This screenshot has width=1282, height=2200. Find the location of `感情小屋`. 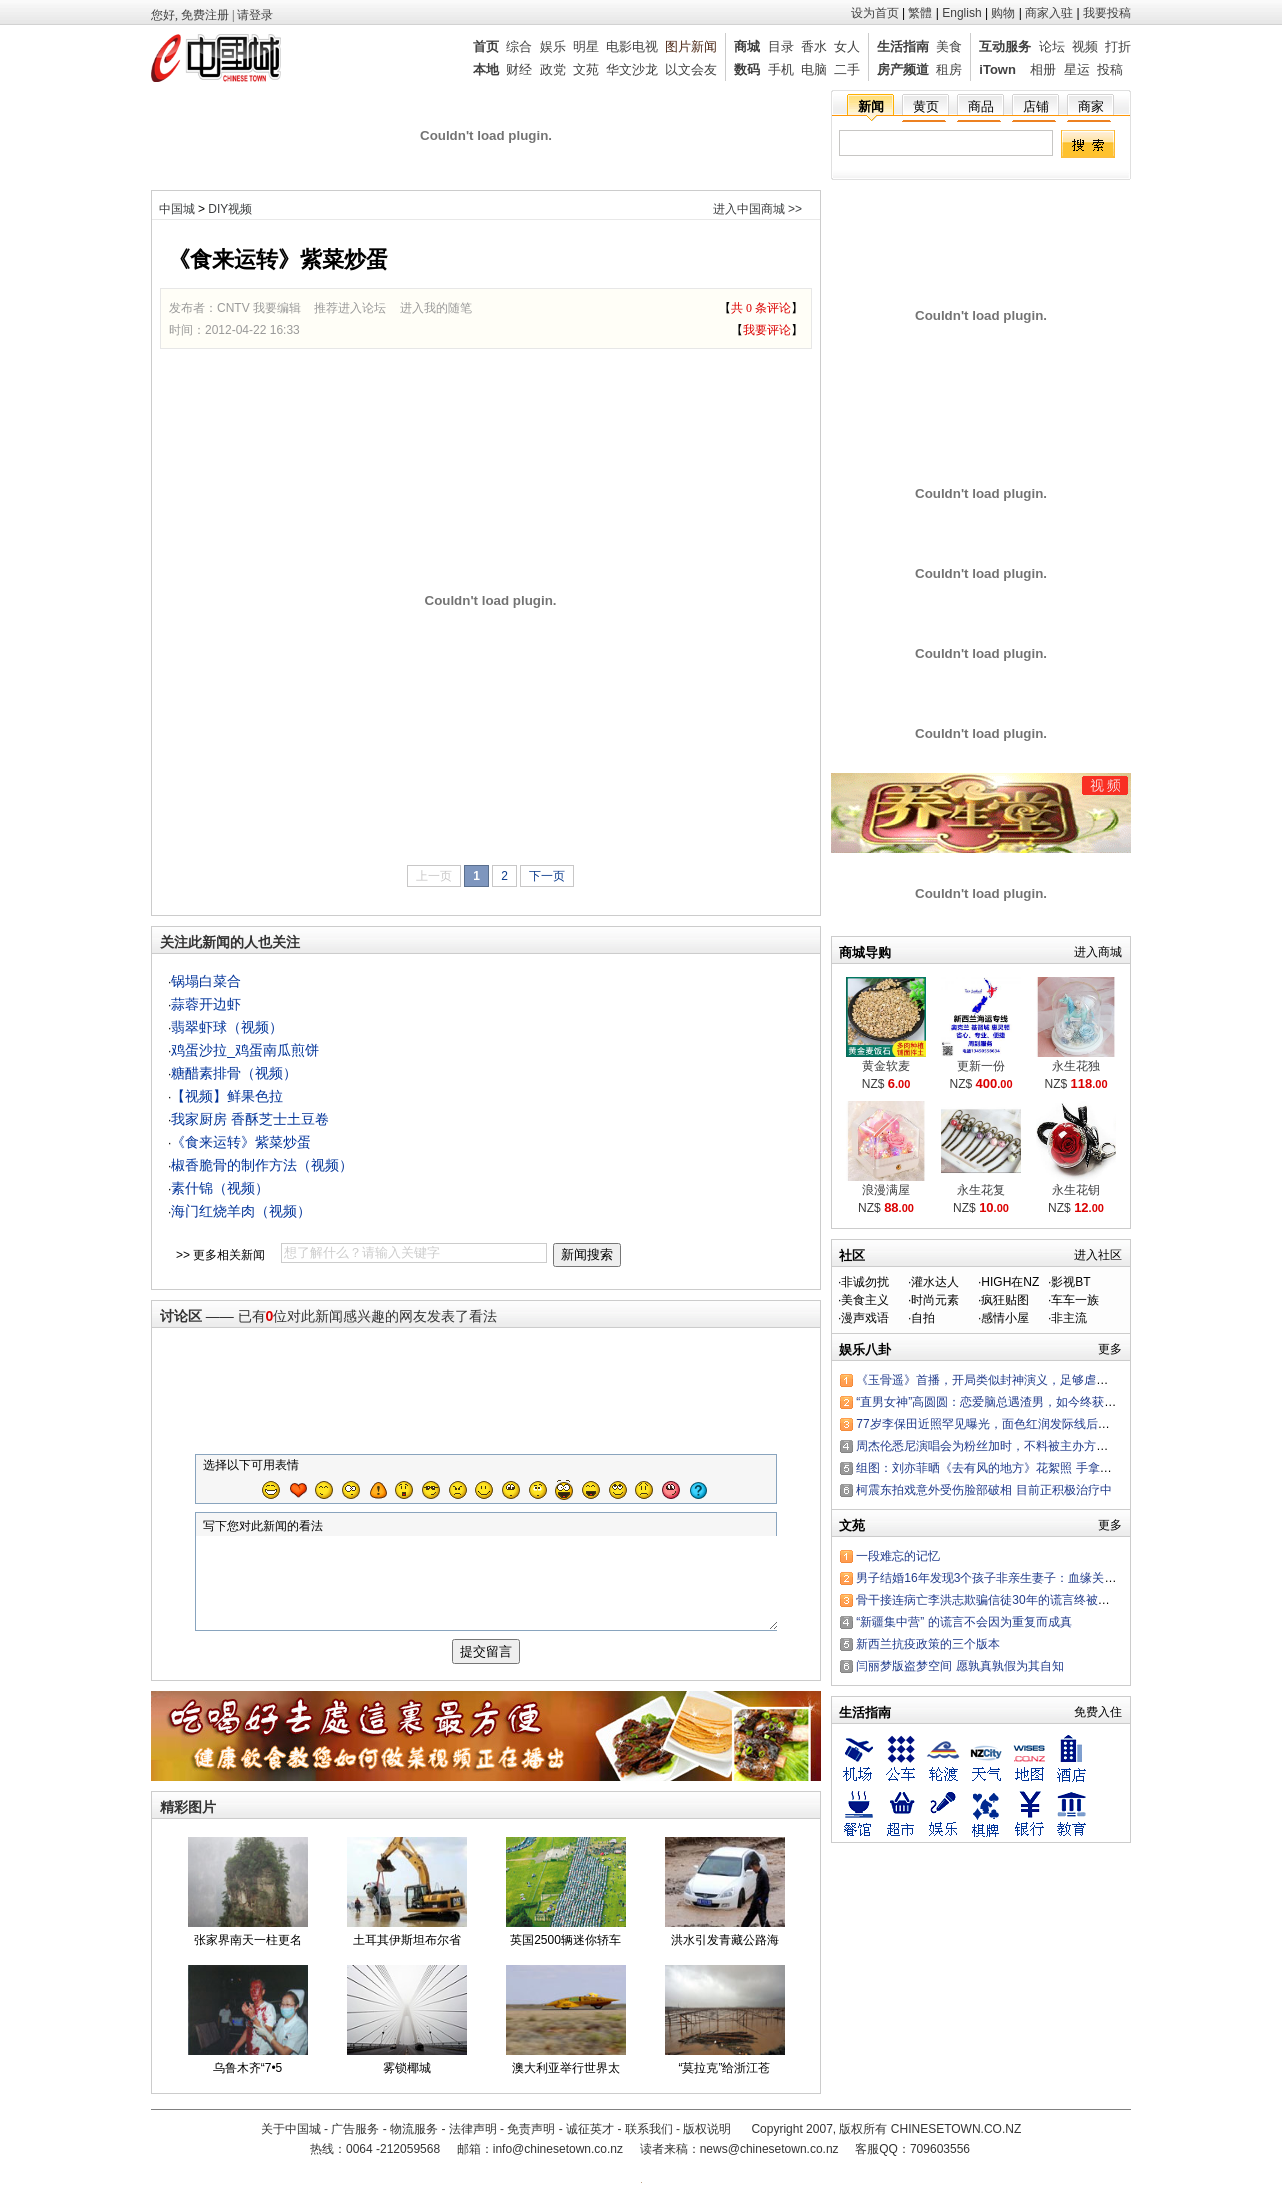

感情小屋 is located at coordinates (1005, 1318).